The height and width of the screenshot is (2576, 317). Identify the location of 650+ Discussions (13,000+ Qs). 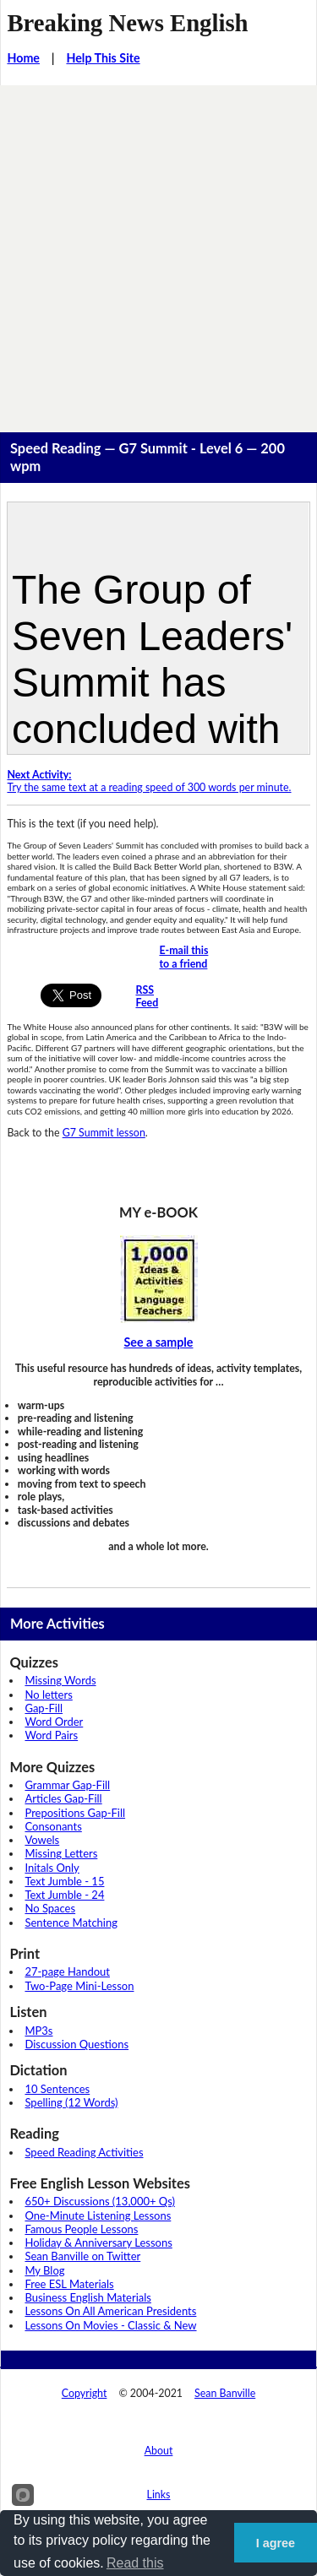
(100, 2201).